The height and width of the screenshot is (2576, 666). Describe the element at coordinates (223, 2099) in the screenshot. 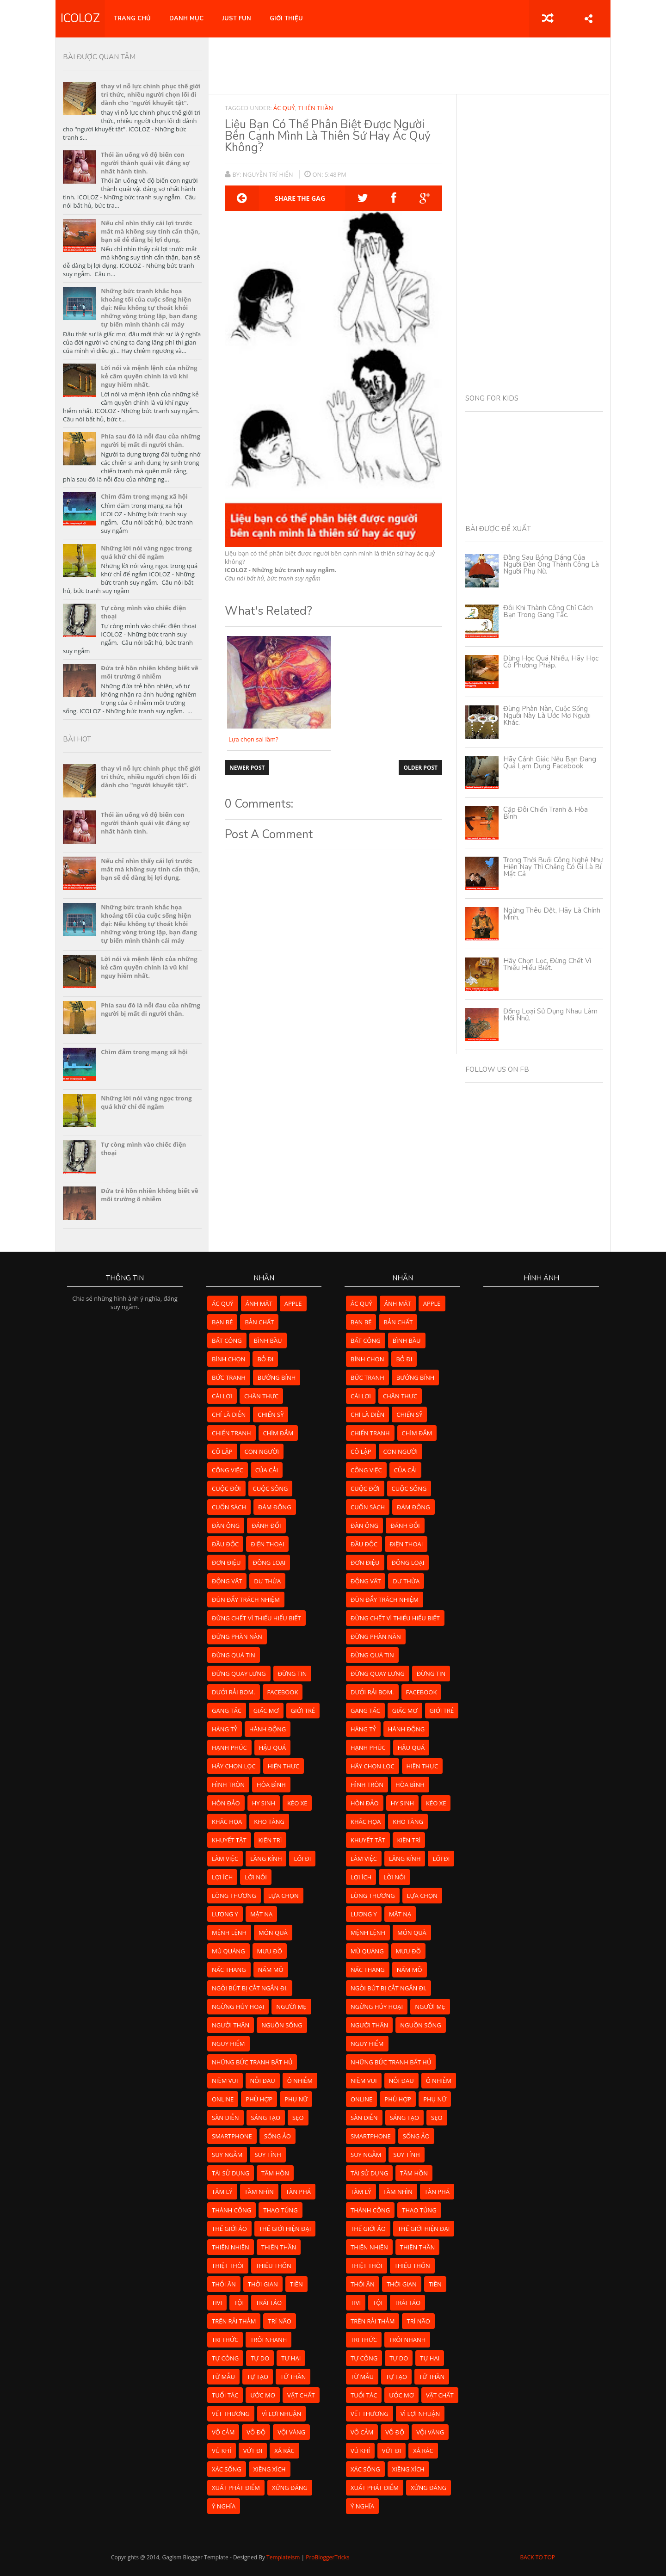

I see `online` at that location.